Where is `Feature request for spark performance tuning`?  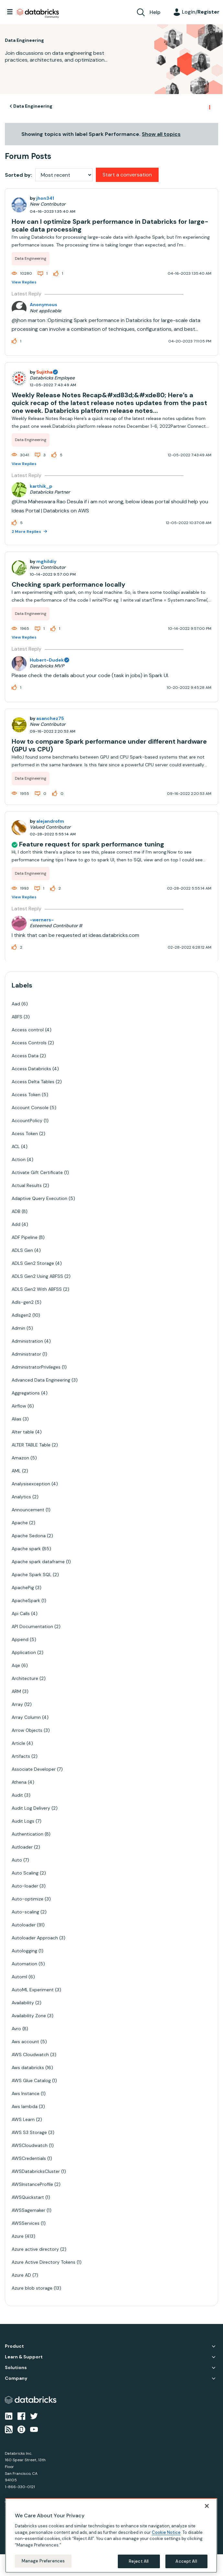 Feature request for spark performance tuning is located at coordinates (91, 844).